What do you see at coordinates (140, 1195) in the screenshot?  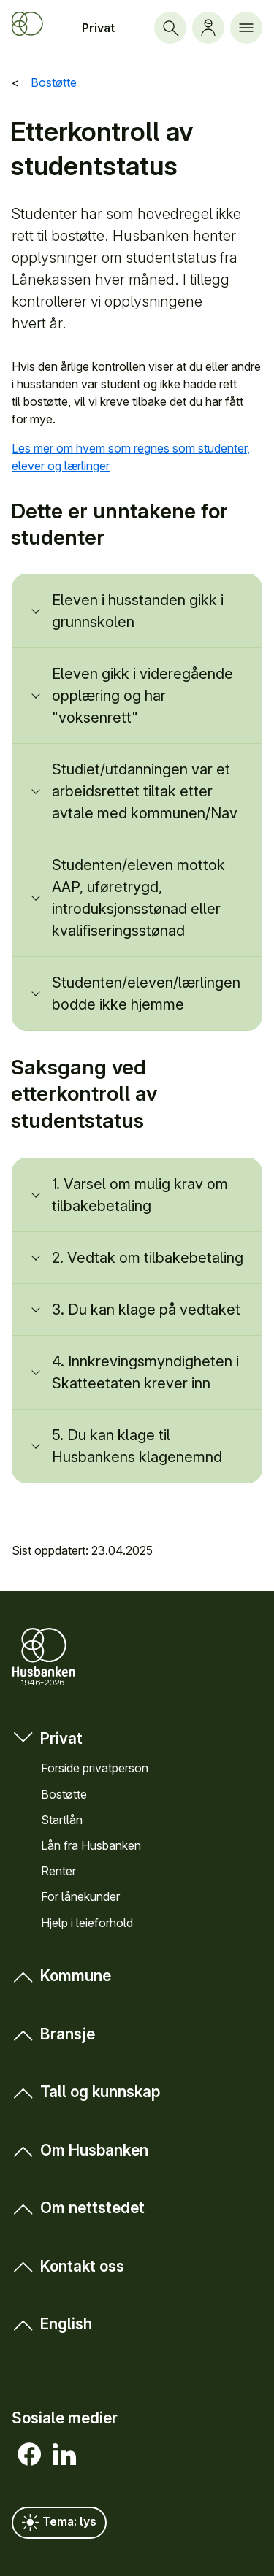 I see `1. Varsel om mulig krav om tilbakebetaling` at bounding box center [140, 1195].